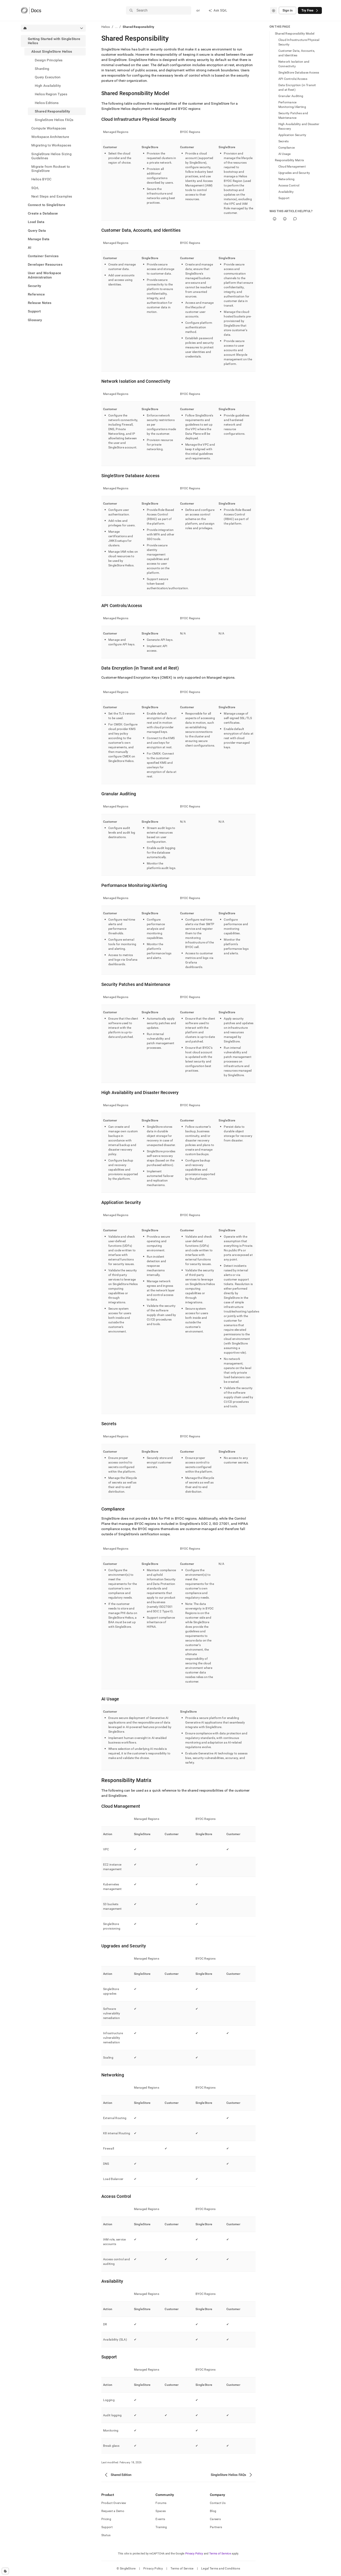 This screenshot has height=2576, width=341. What do you see at coordinates (43, 256) in the screenshot?
I see `Container Services` at bounding box center [43, 256].